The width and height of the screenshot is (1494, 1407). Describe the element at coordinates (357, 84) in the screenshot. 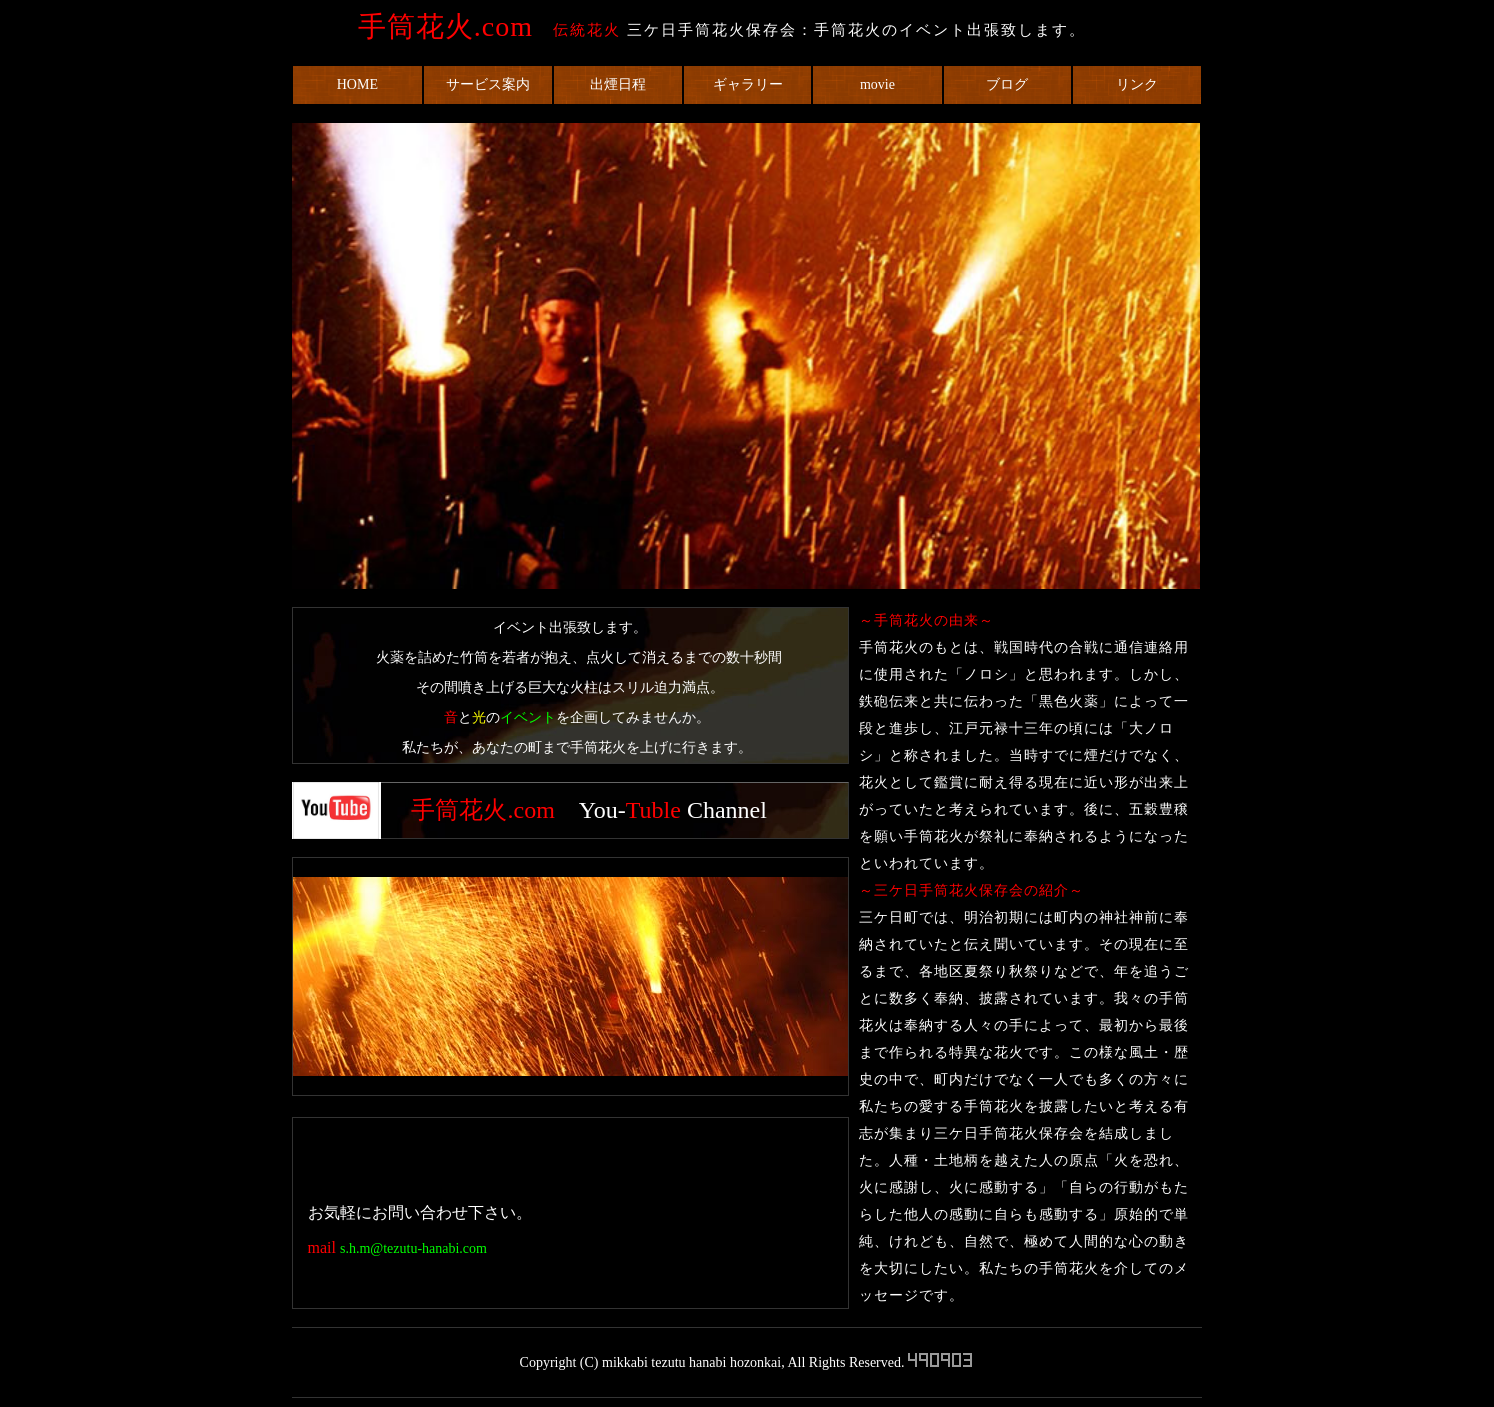

I see `HOME` at that location.